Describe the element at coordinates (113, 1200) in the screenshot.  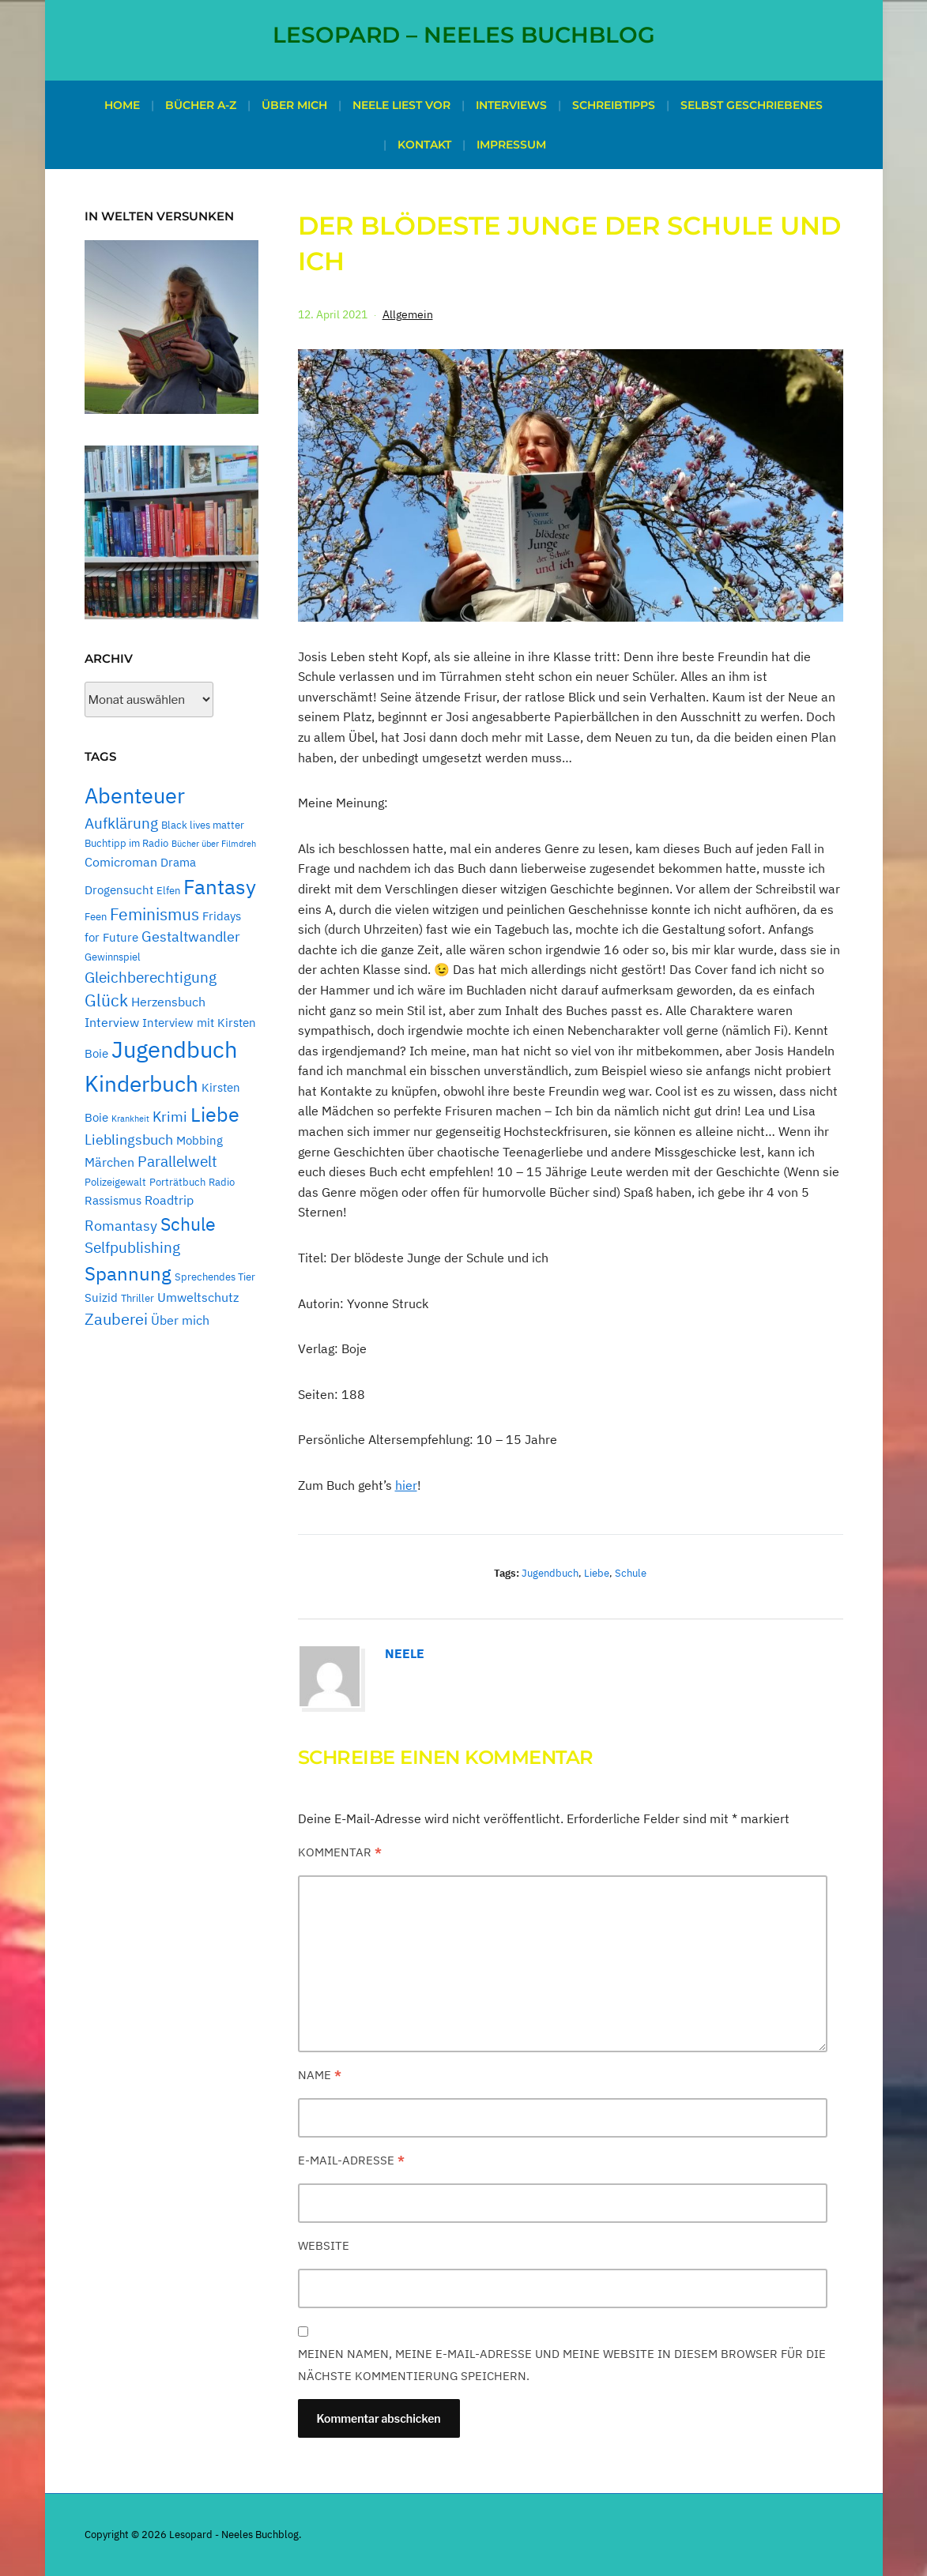
I see `Rassismus [Rassismus (3 Einträge)]` at that location.